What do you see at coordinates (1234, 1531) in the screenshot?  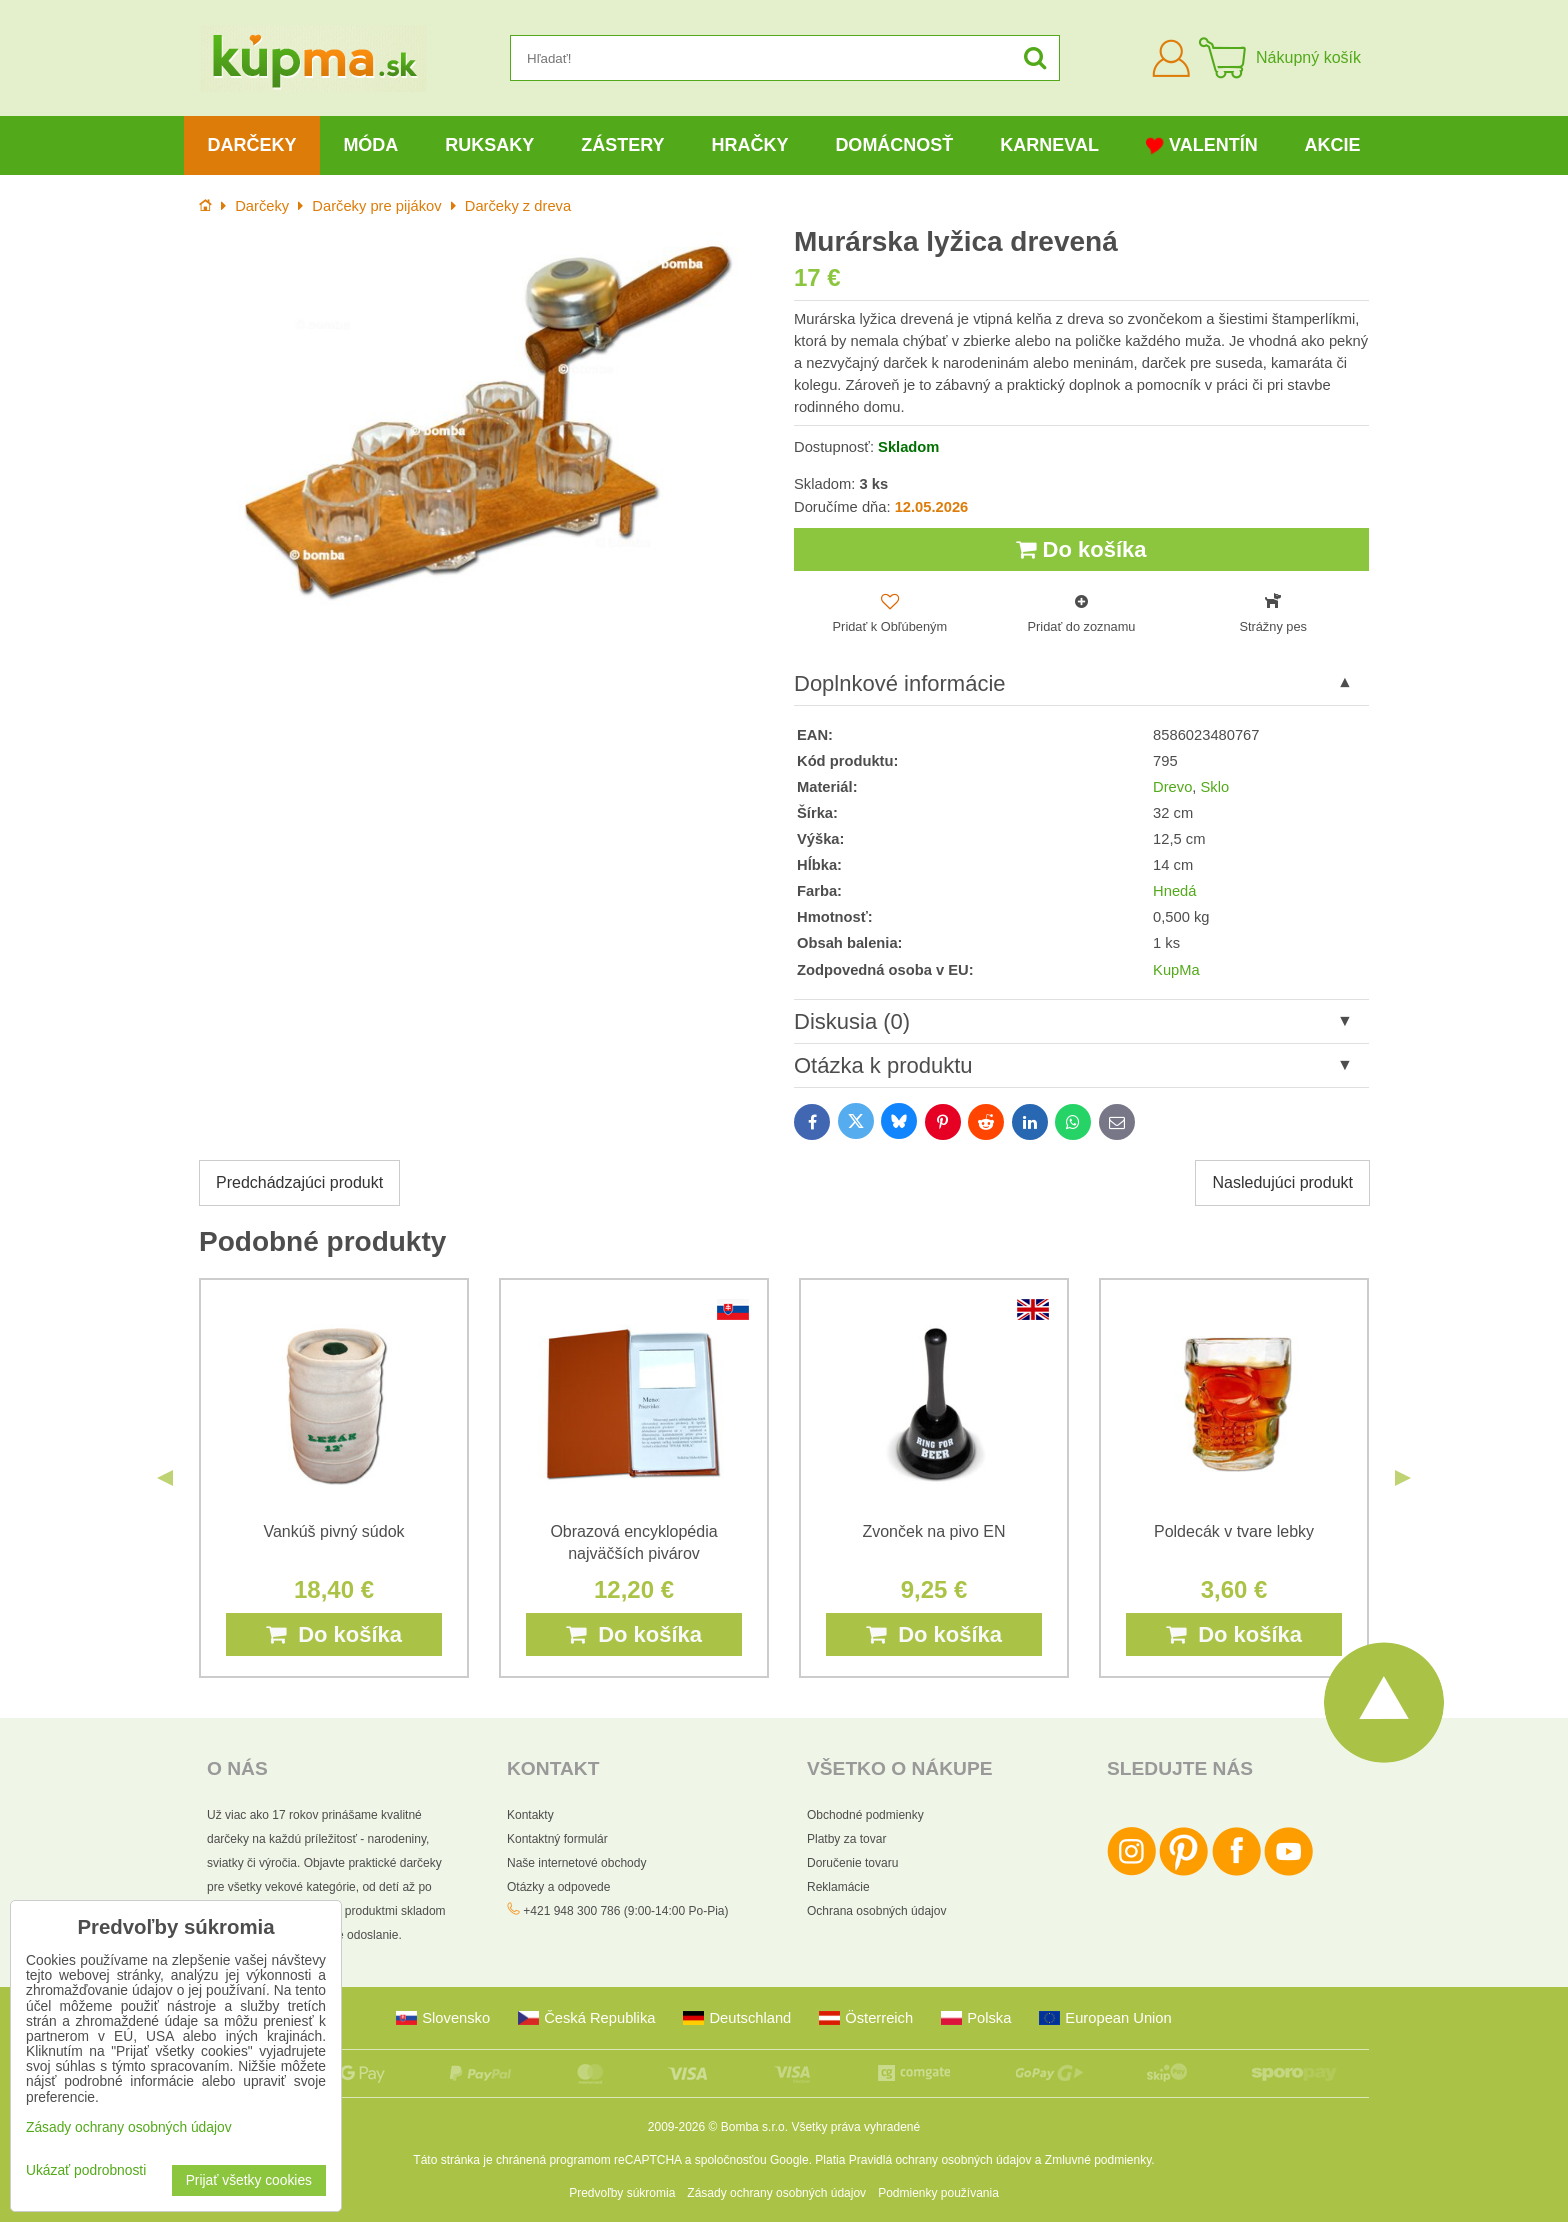 I see `Poldecák v tvare lebky` at bounding box center [1234, 1531].